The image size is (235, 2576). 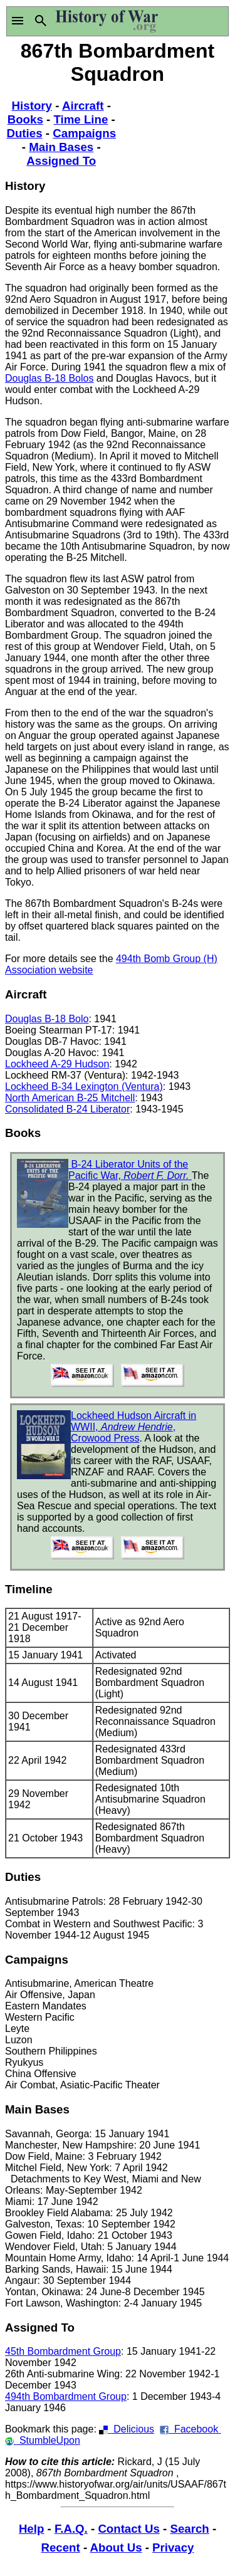 What do you see at coordinates (84, 133) in the screenshot?
I see `Campaigns` at bounding box center [84, 133].